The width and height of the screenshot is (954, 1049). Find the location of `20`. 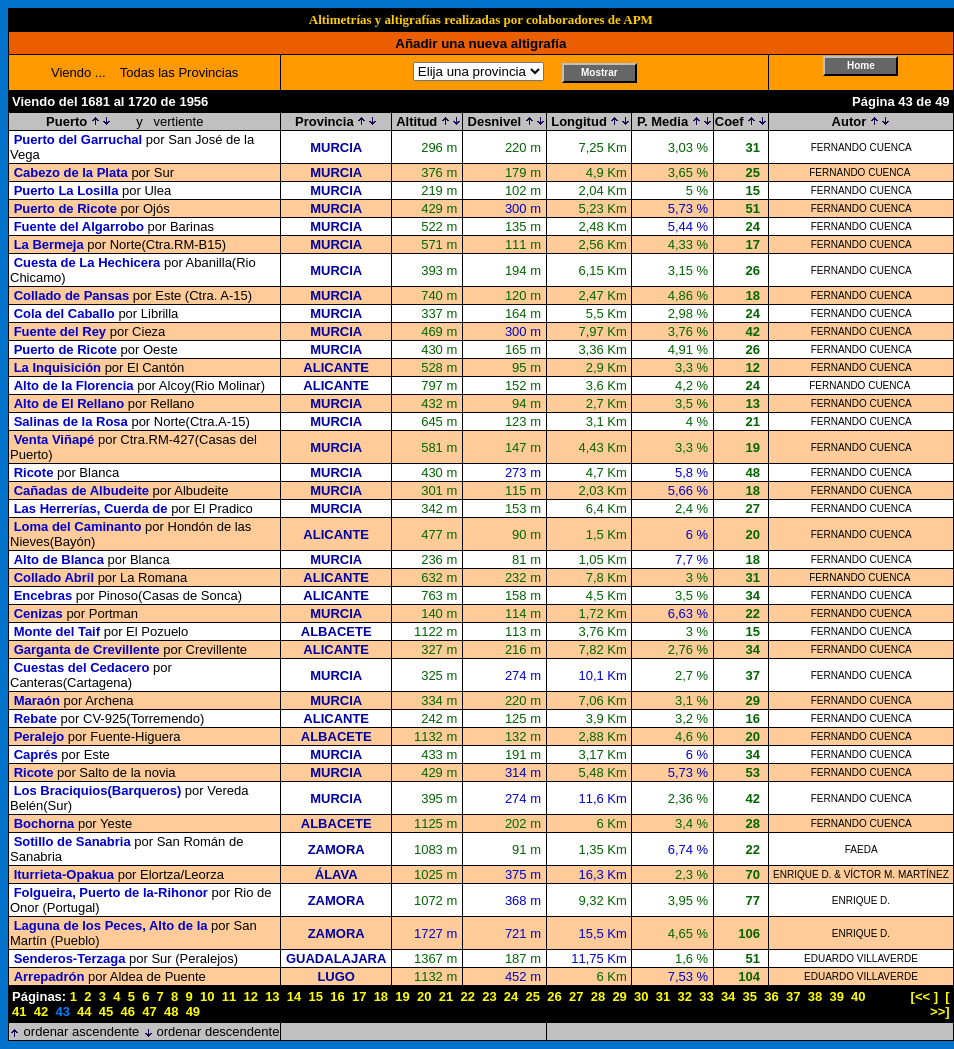

20 is located at coordinates (424, 996).